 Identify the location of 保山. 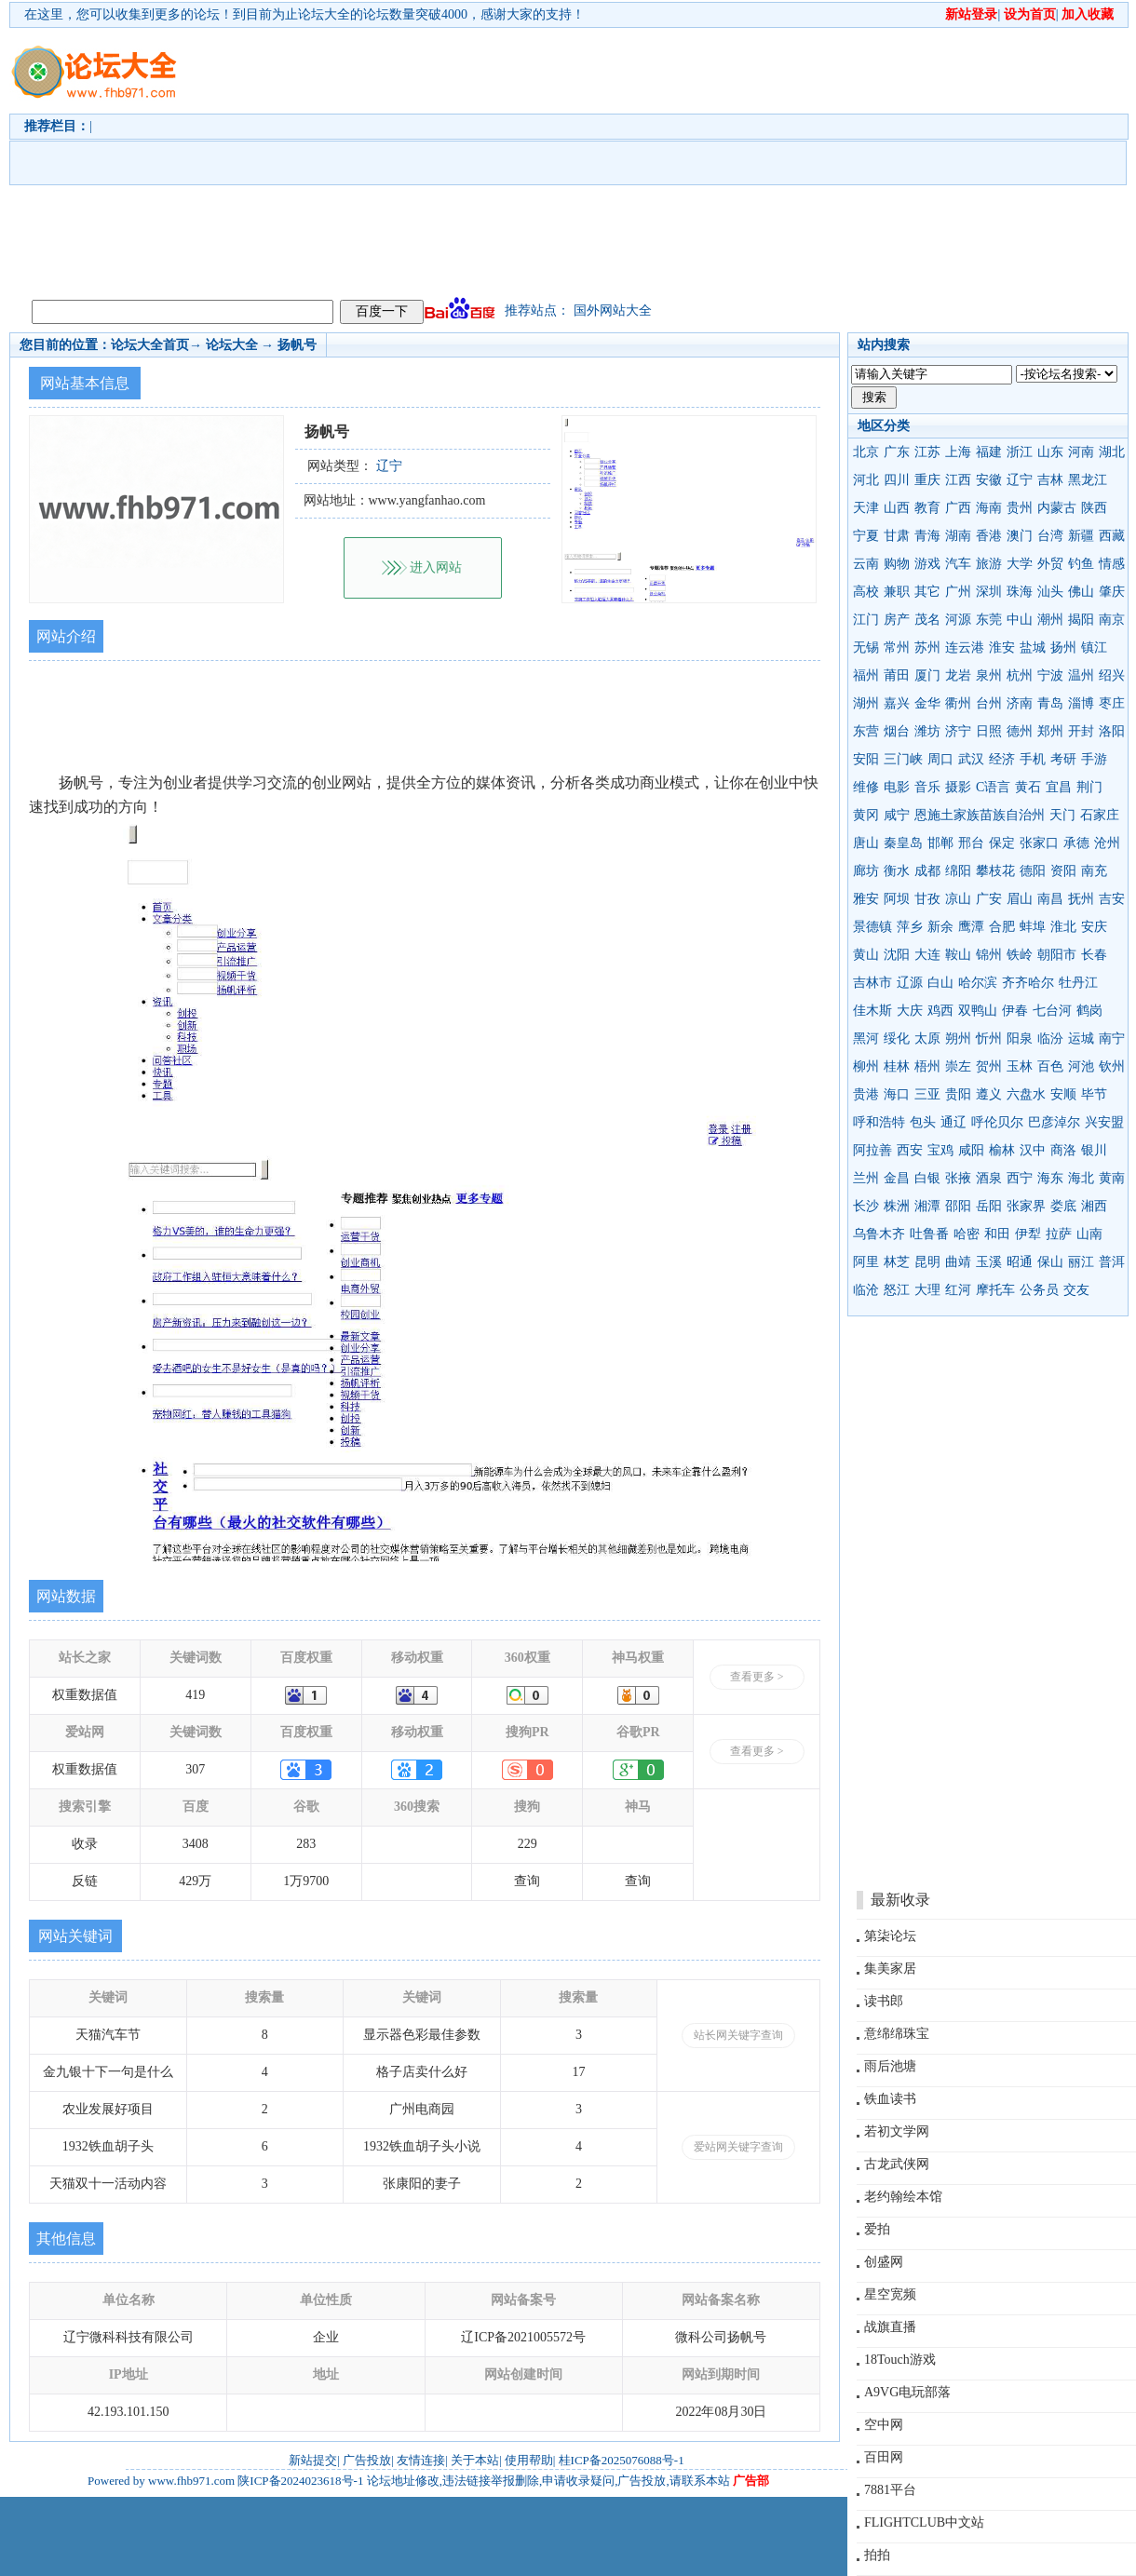
(1050, 1262).